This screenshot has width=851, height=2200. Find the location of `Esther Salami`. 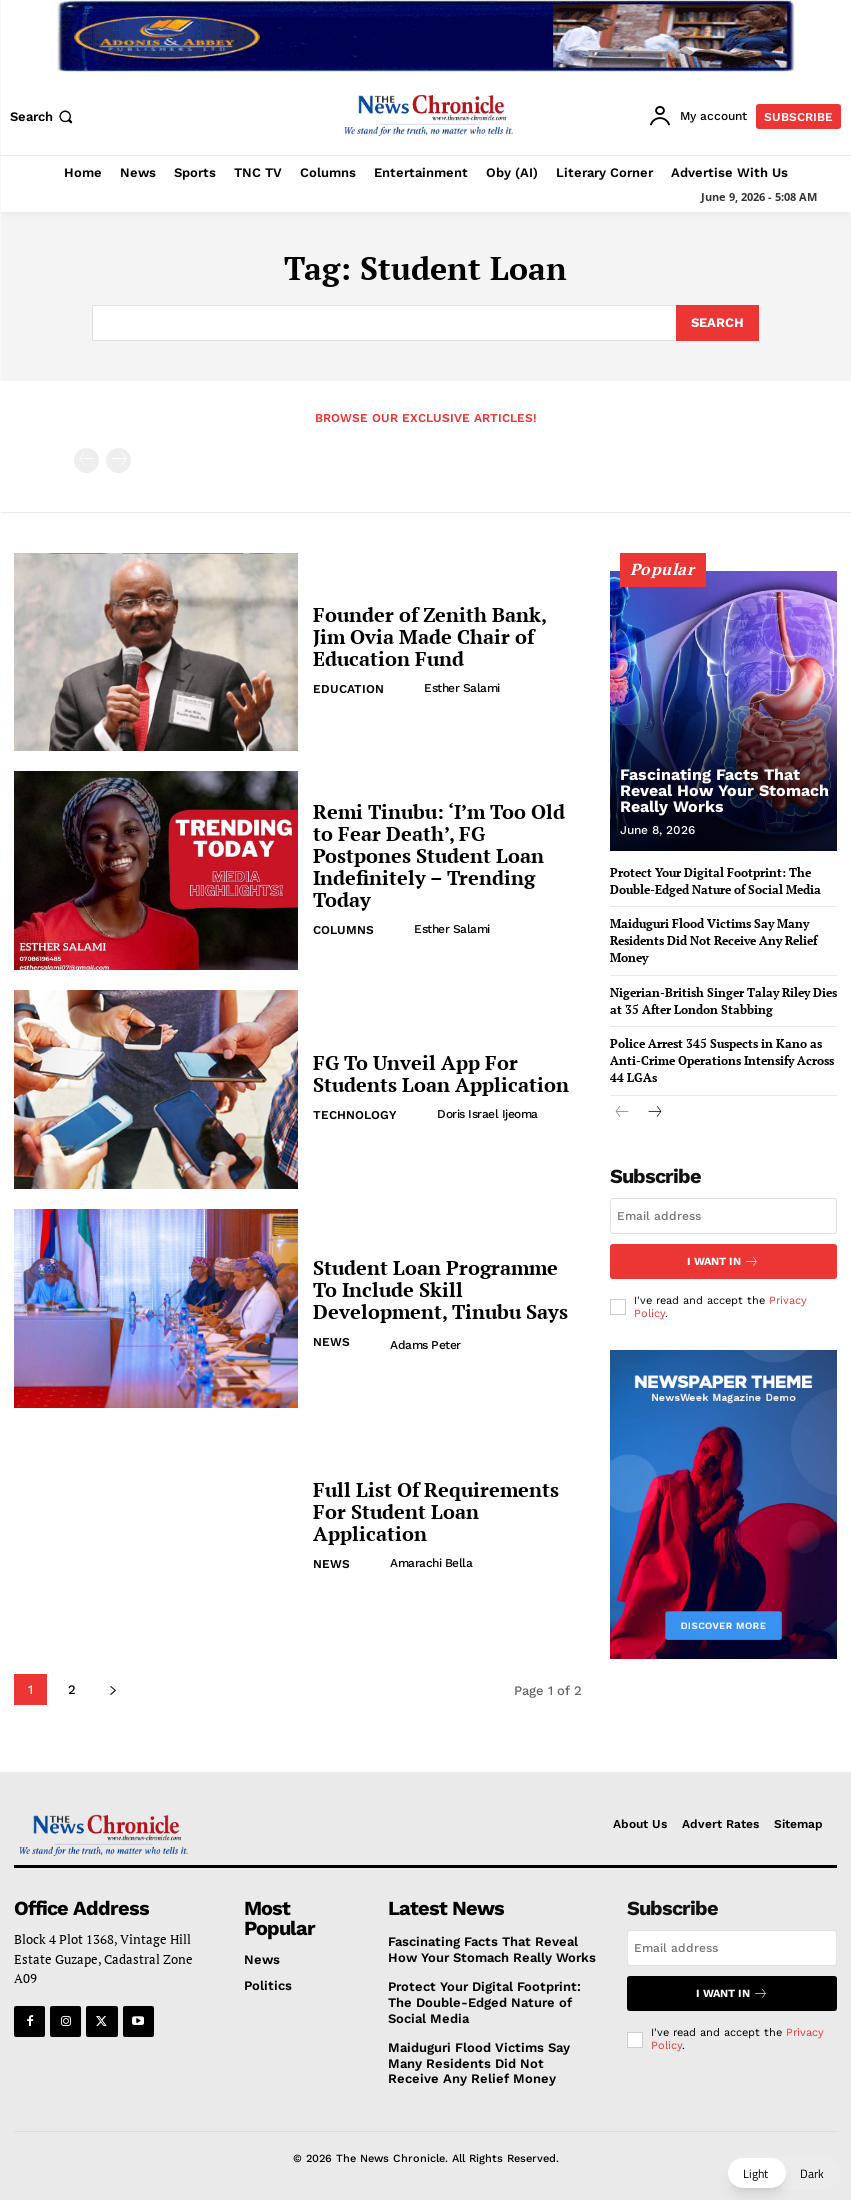

Esther Salami is located at coordinates (462, 688).